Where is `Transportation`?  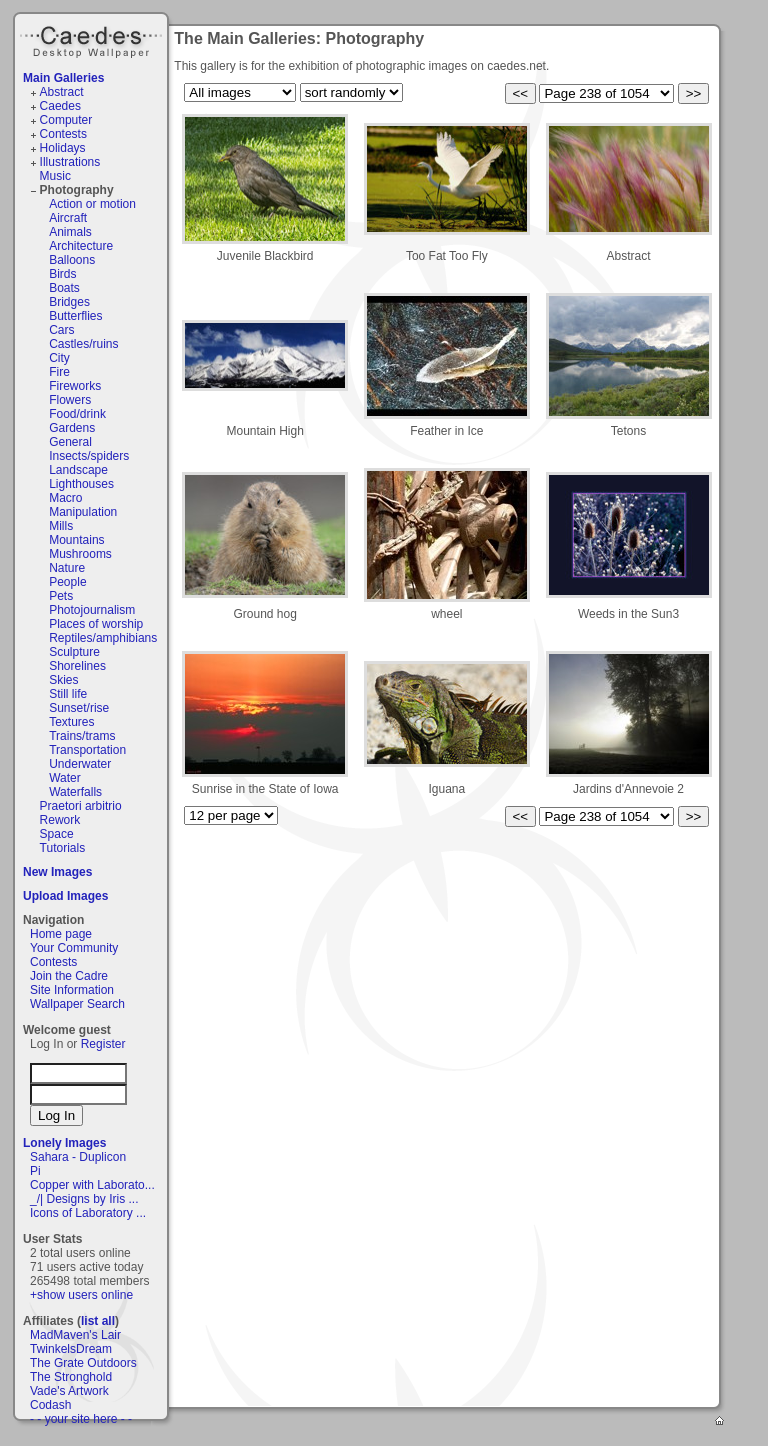 Transportation is located at coordinates (87, 750).